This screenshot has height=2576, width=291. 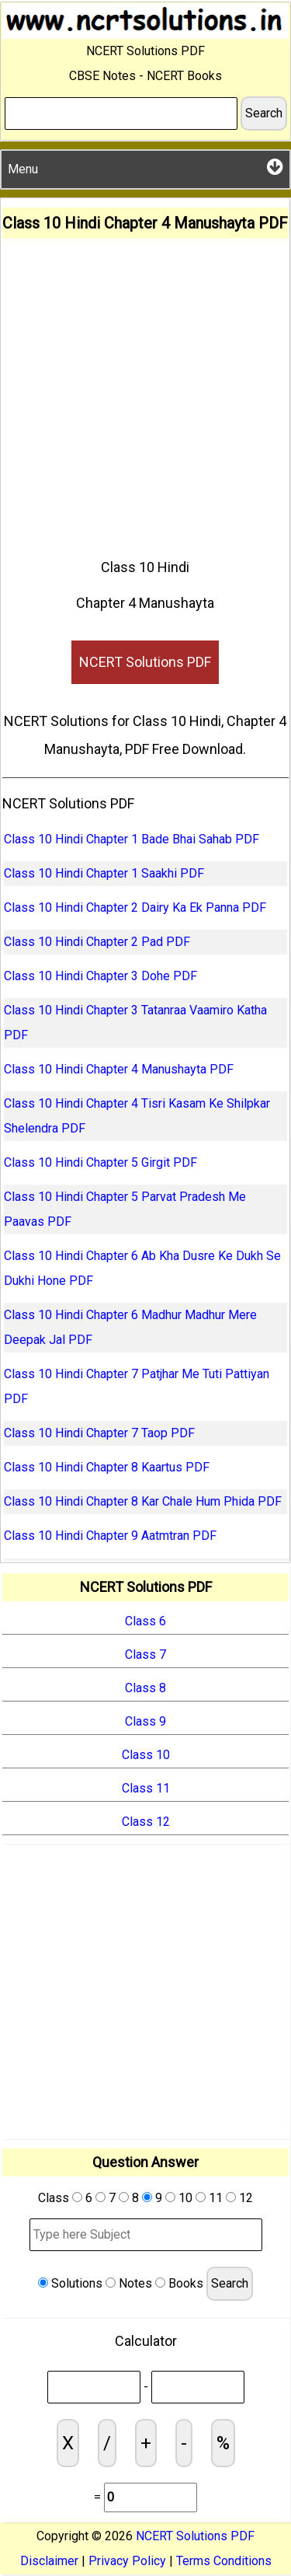 I want to click on Disclaimer, so click(x=49, y=2560).